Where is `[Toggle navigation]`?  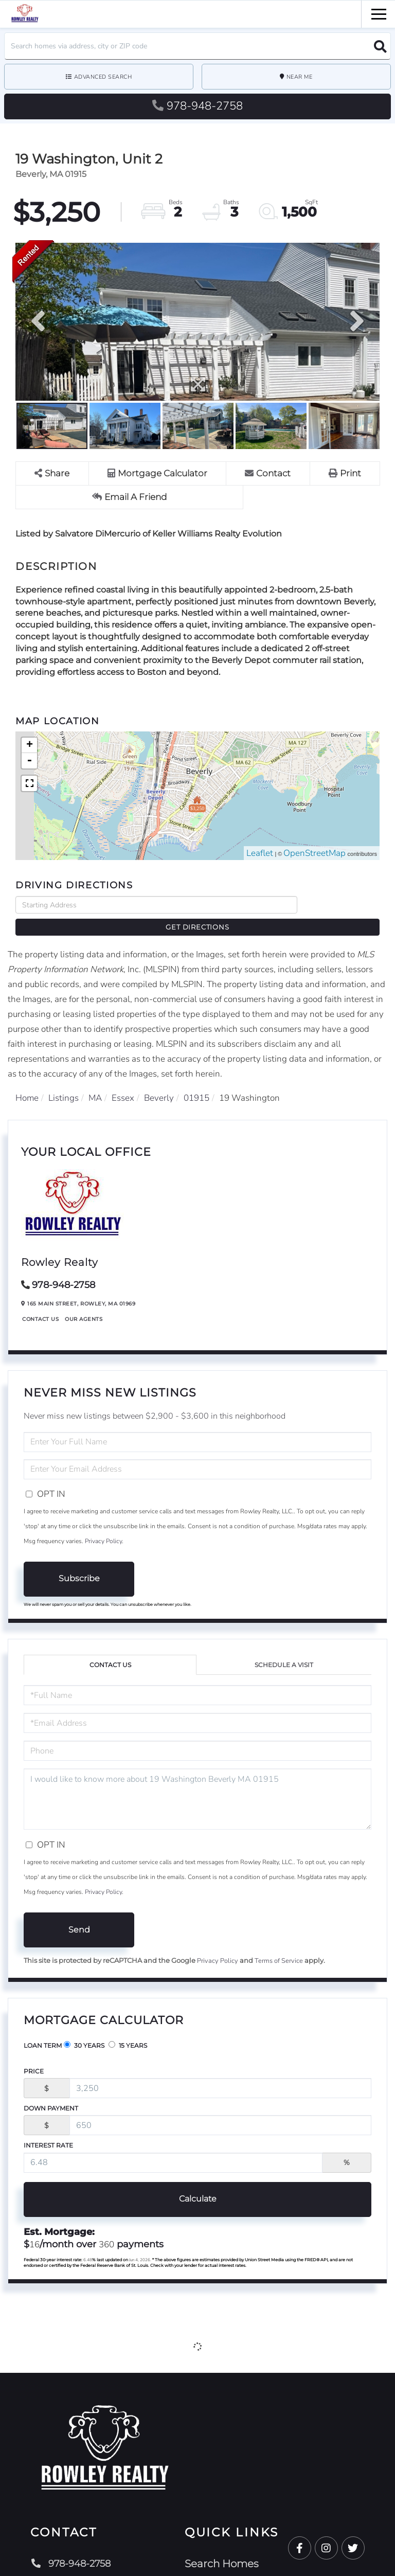
[Toggle navigation] is located at coordinates (378, 13).